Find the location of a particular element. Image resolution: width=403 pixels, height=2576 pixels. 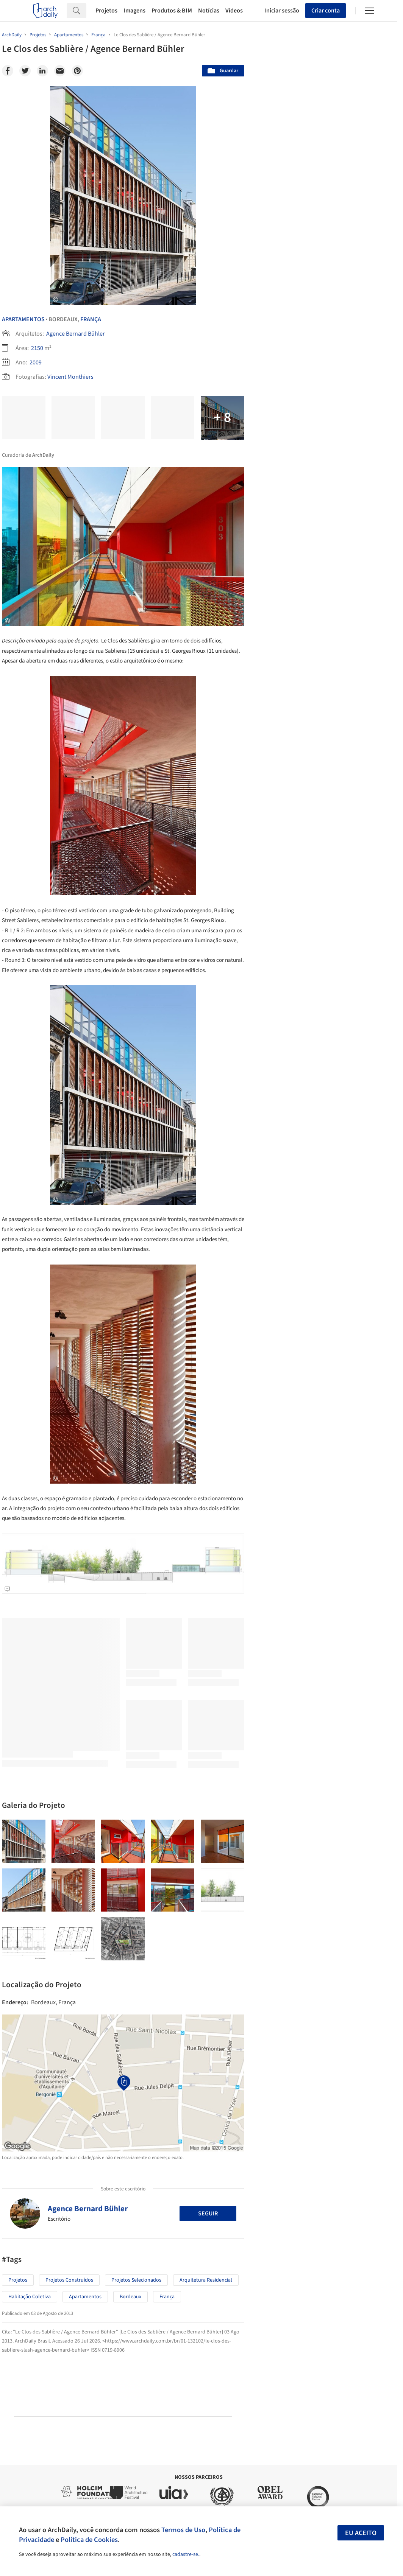

Bordeaux is located at coordinates (130, 2297).